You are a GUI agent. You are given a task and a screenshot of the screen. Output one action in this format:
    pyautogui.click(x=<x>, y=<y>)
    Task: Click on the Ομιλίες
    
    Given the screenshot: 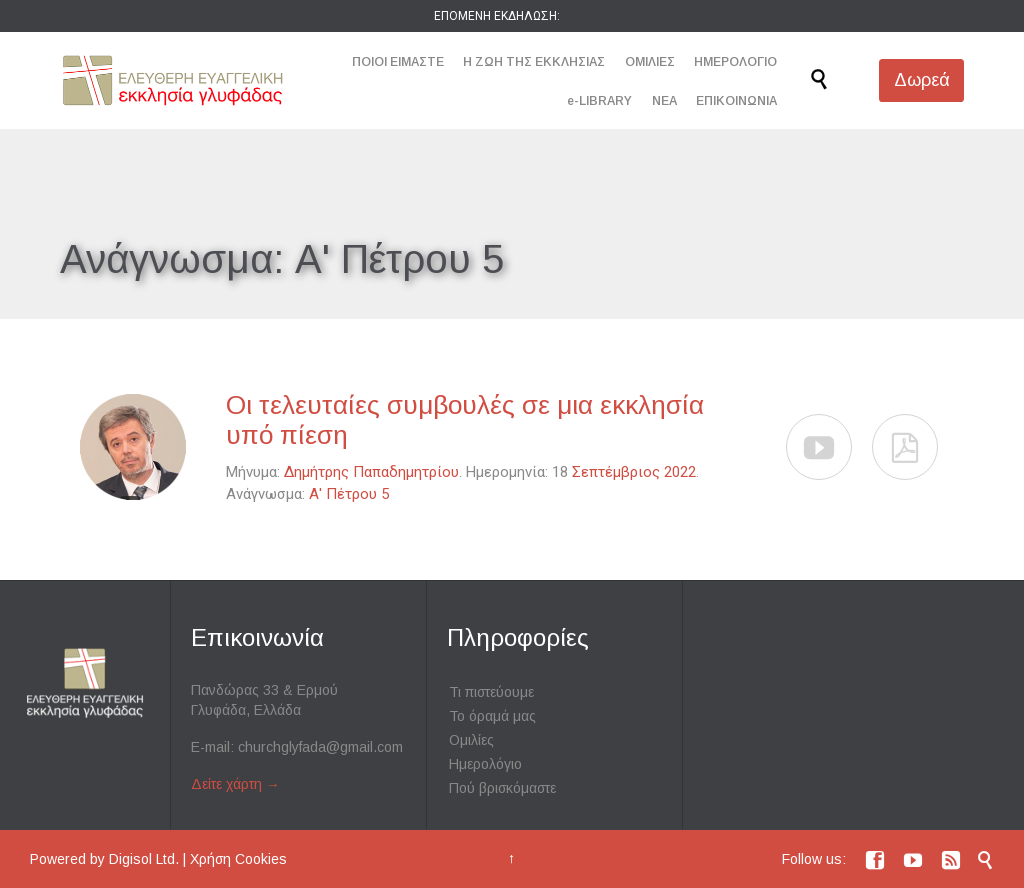 What is the action you would take?
    pyautogui.click(x=471, y=740)
    